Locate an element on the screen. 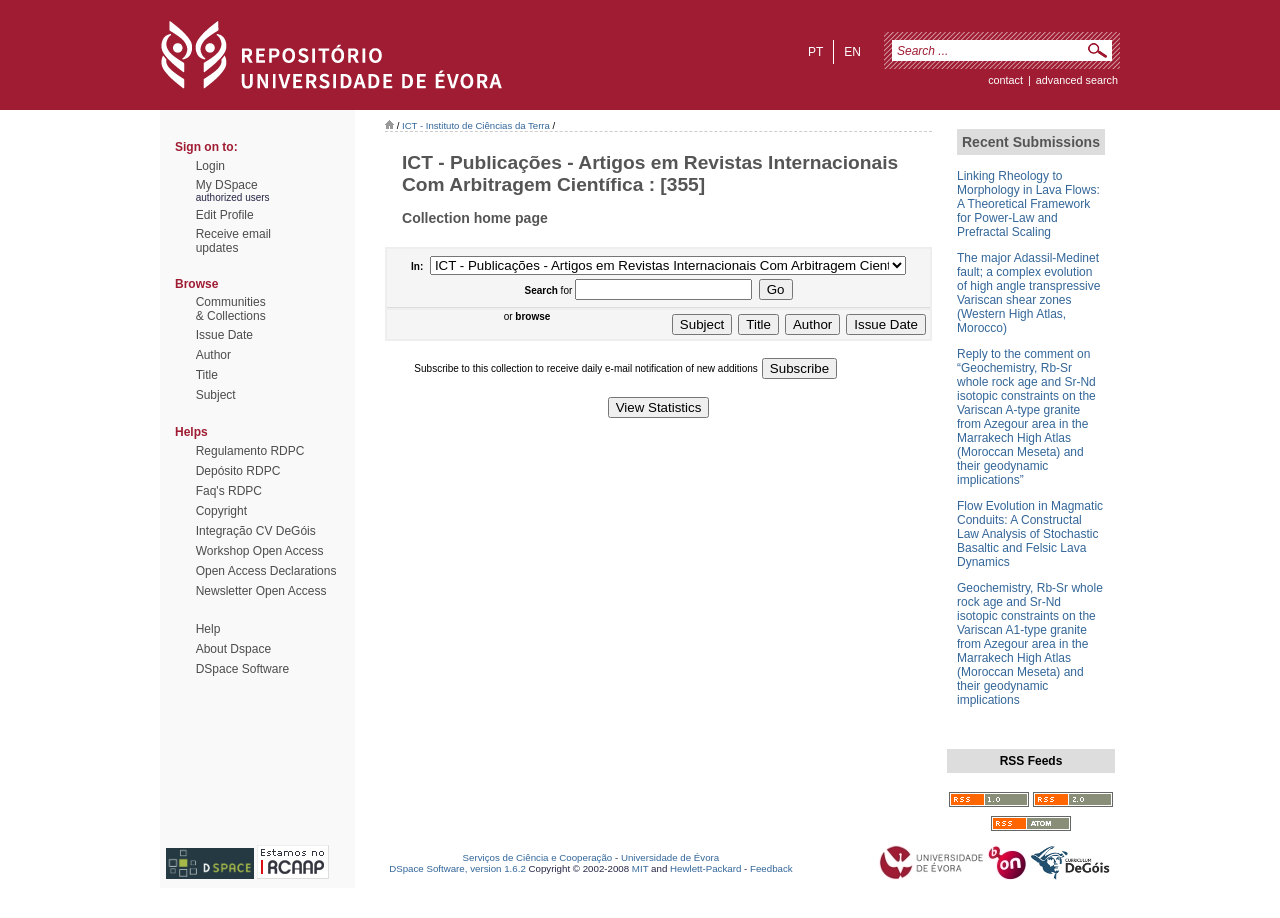  DSpace Software, version 1.6.2 is located at coordinates (457, 868).